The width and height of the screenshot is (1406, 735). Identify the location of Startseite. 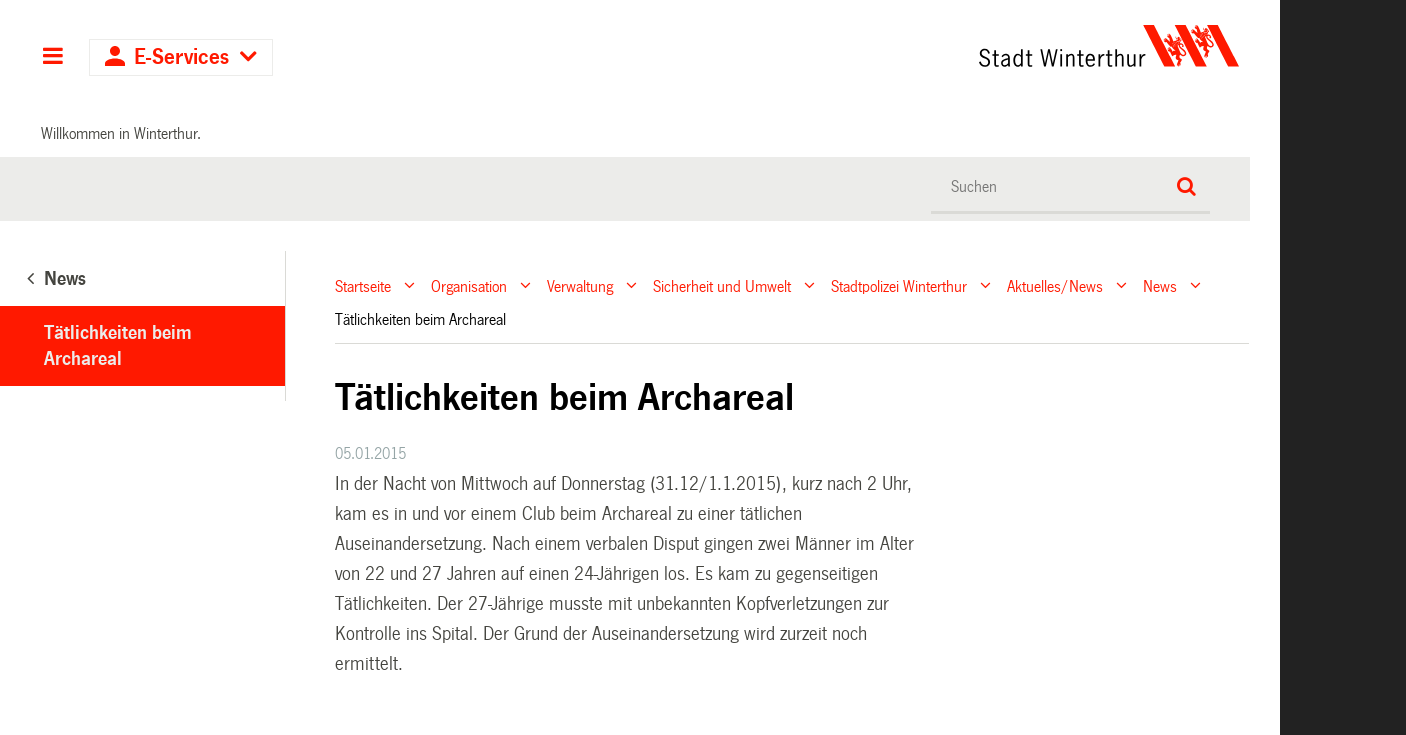
(363, 285).